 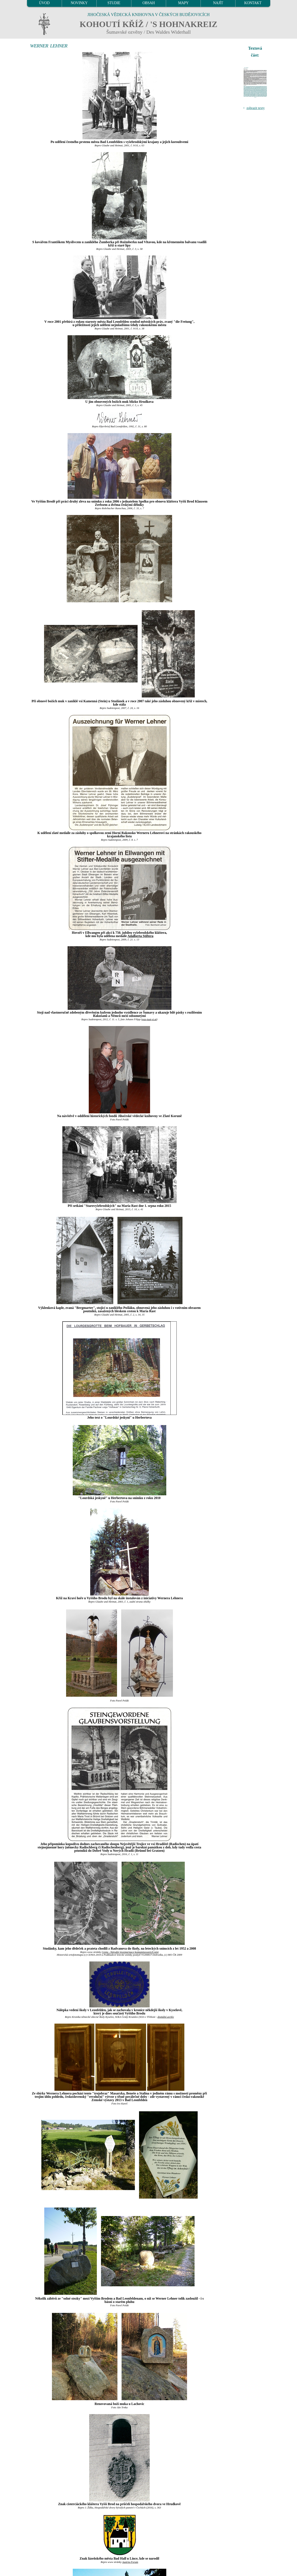 I want to click on STUDIE, so click(x=113, y=3).